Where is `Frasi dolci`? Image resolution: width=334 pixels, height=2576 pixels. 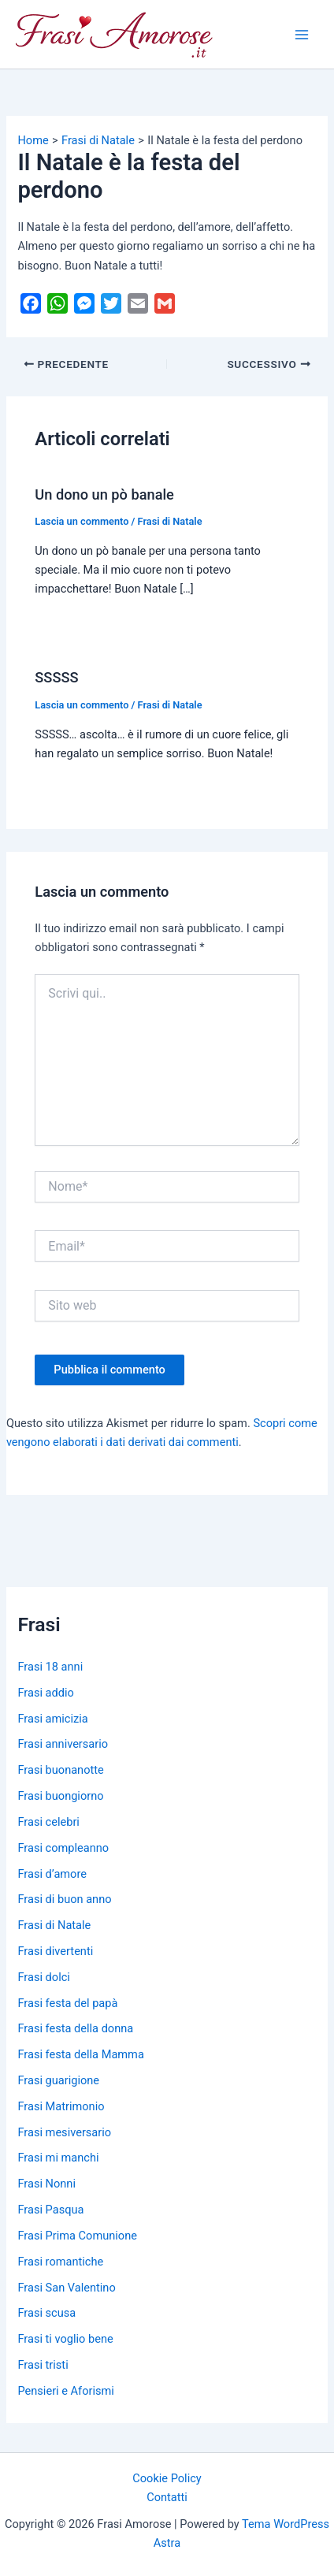
Frasi dolci is located at coordinates (43, 1977).